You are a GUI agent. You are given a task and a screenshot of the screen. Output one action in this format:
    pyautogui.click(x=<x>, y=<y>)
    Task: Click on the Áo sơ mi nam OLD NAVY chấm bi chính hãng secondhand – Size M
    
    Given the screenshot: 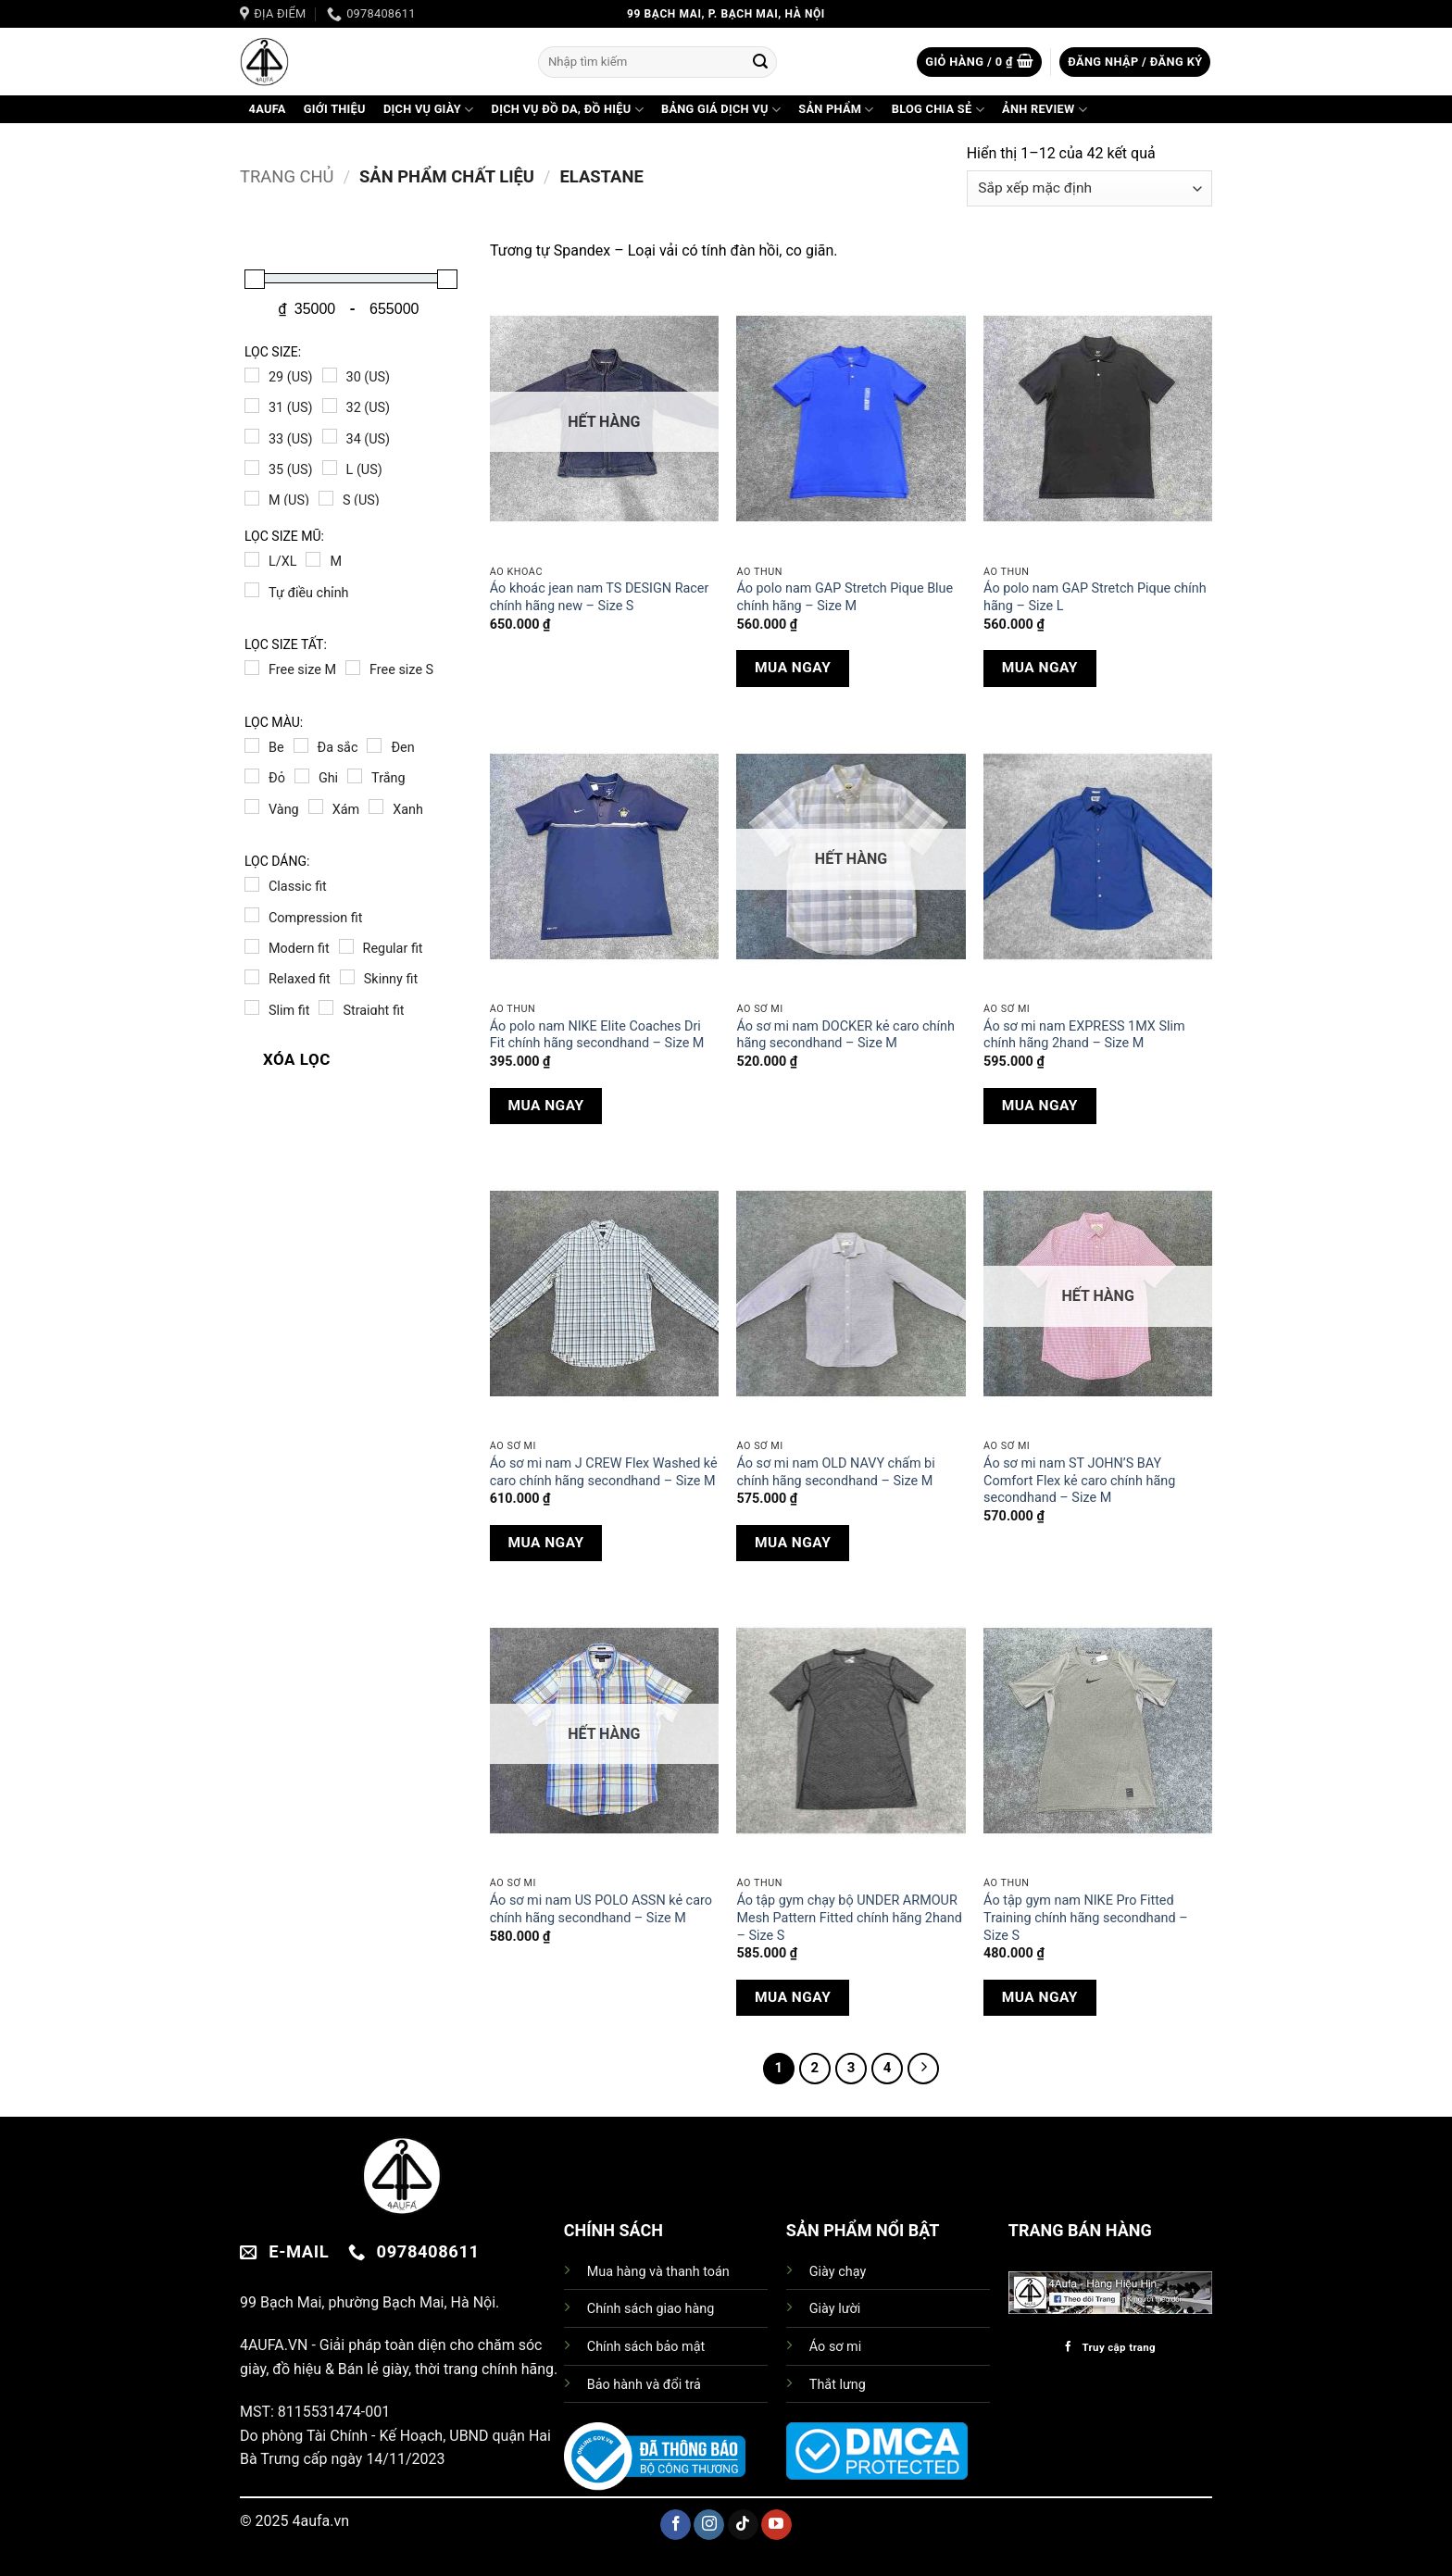 What is the action you would take?
    pyautogui.click(x=835, y=1472)
    